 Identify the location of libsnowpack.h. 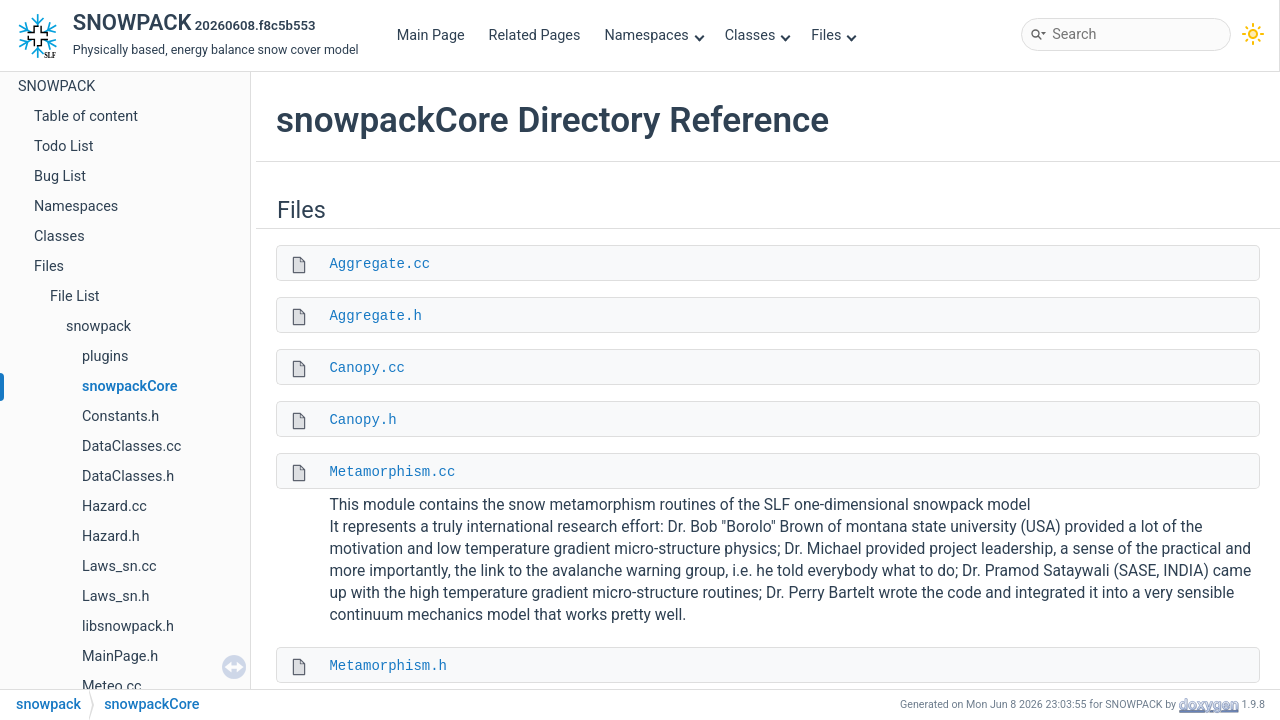
(128, 626).